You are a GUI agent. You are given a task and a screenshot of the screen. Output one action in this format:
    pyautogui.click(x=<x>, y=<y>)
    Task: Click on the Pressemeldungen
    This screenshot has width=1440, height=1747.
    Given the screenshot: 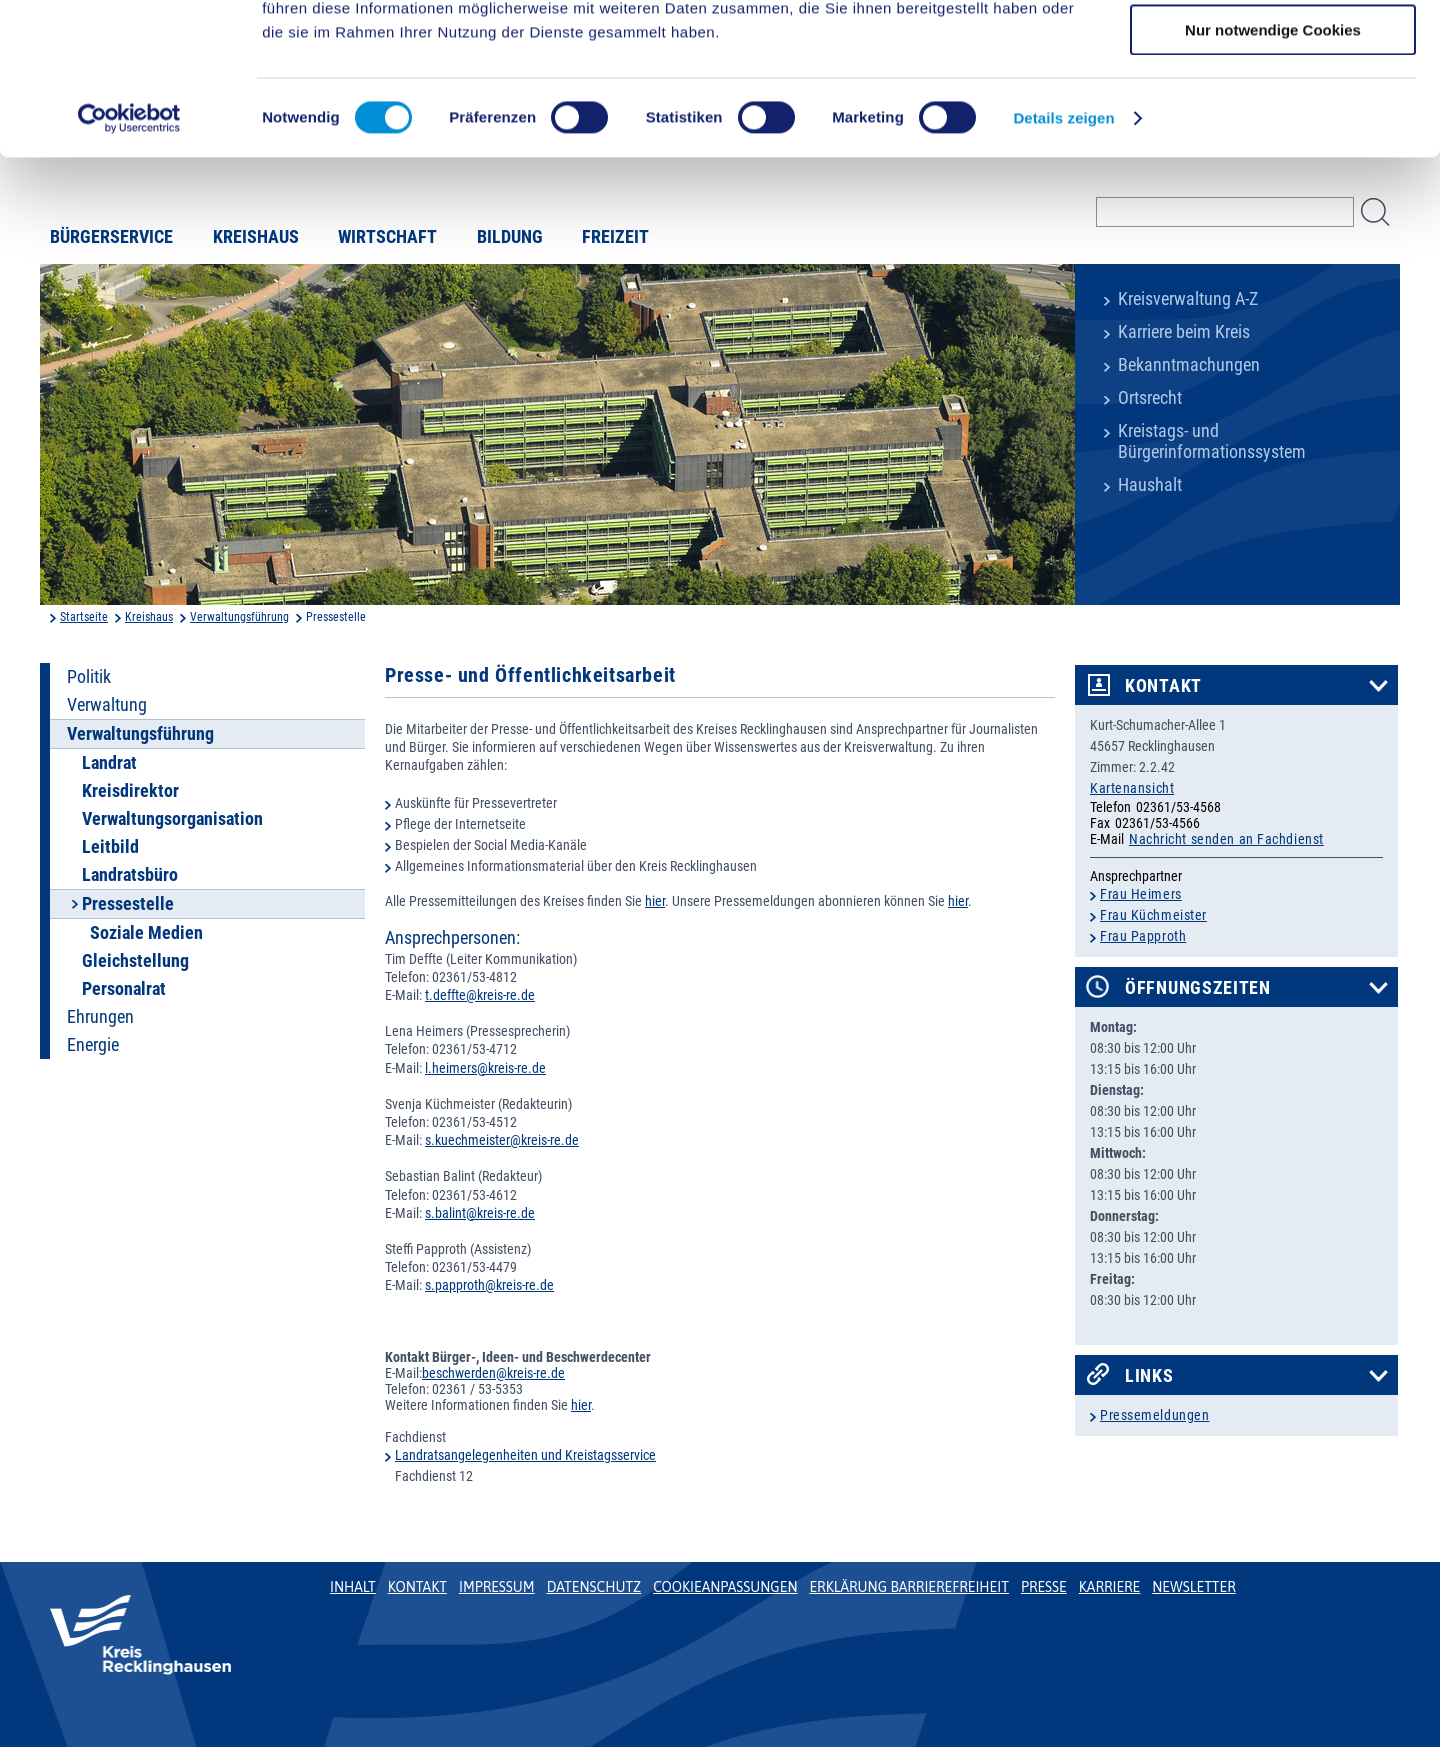 What is the action you would take?
    pyautogui.click(x=1154, y=1415)
    